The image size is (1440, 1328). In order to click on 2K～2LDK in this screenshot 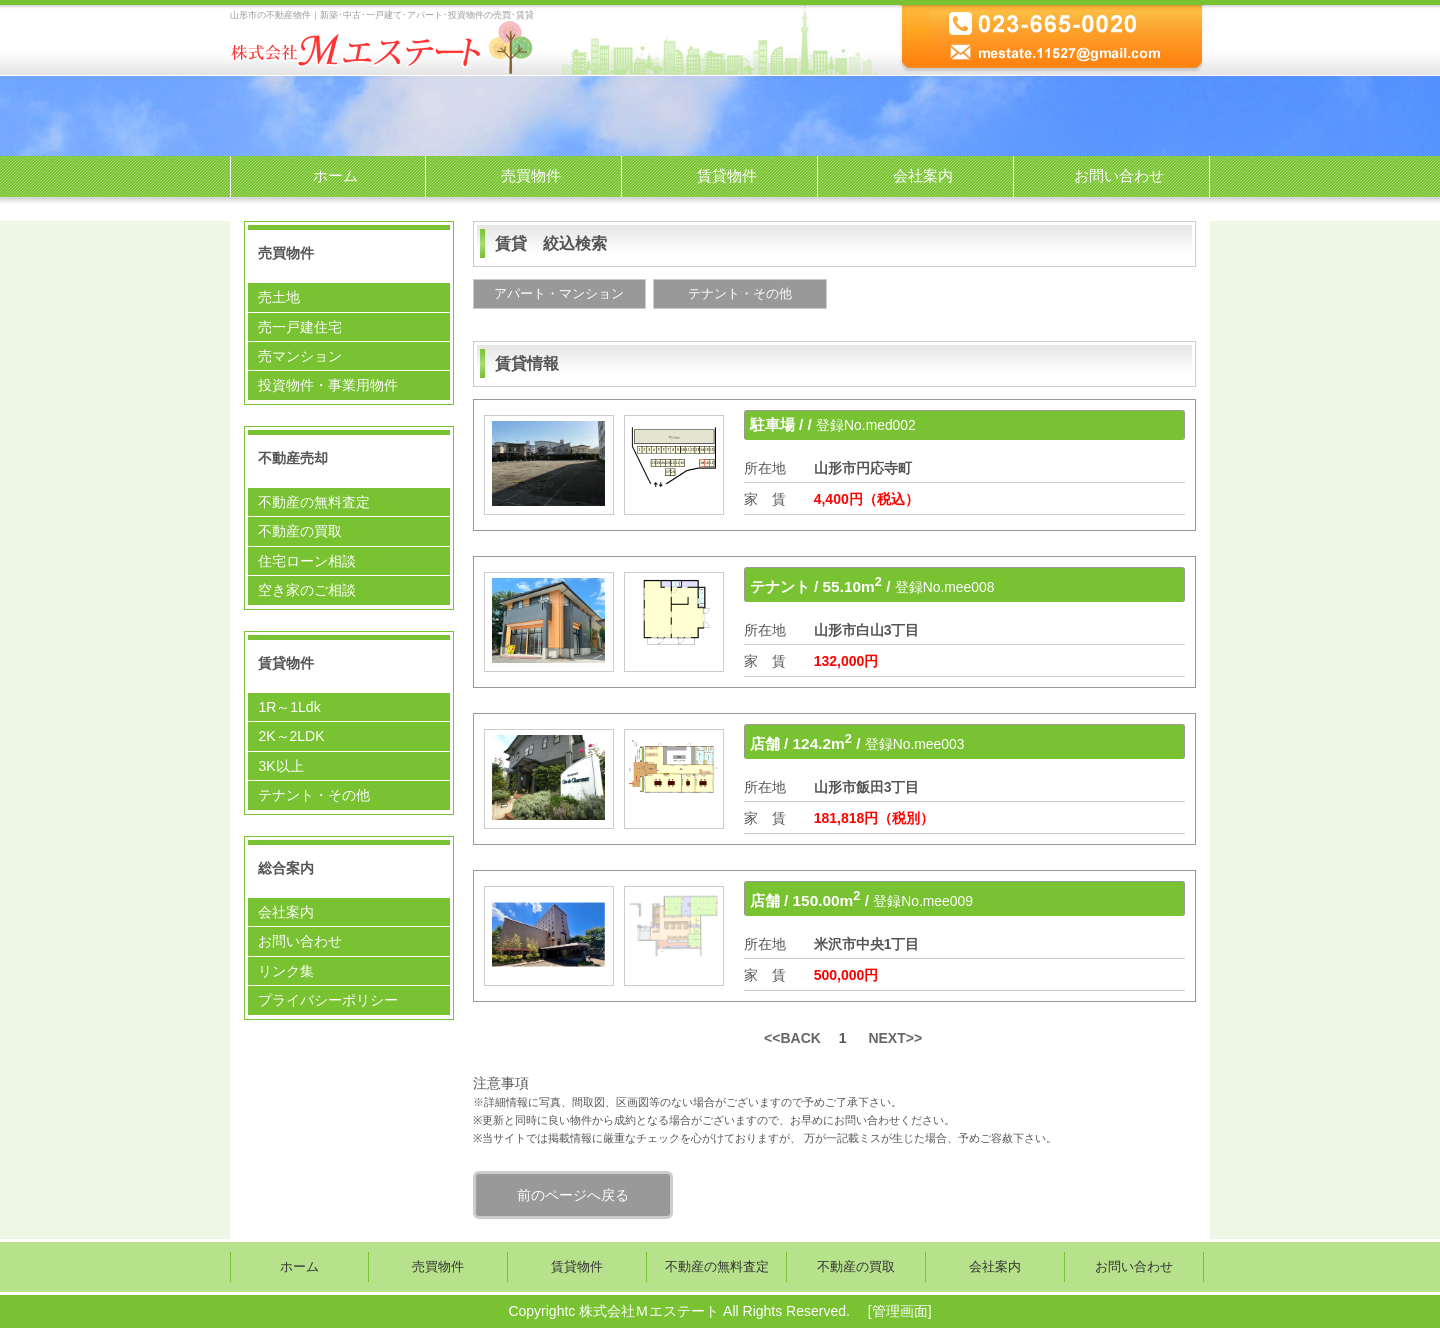, I will do `click(291, 736)`.